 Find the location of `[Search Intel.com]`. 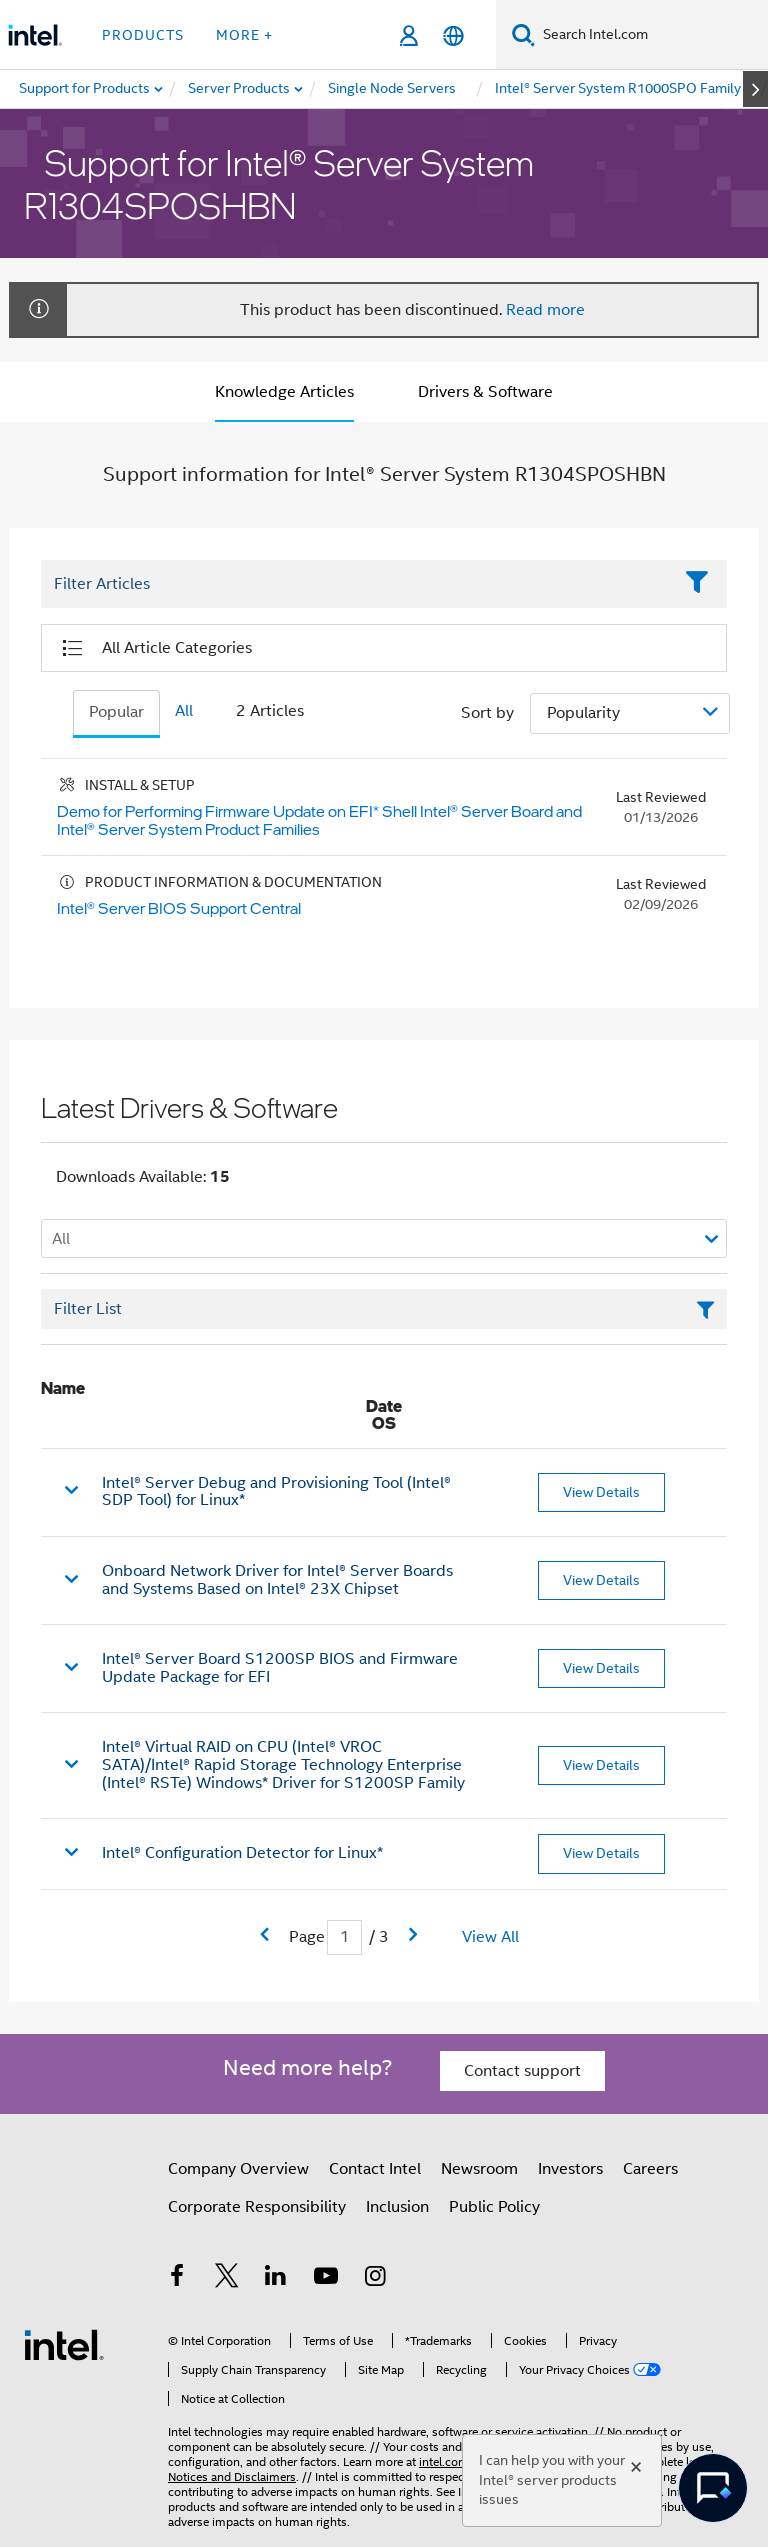

[Search Intel.com] is located at coordinates (651, 35).